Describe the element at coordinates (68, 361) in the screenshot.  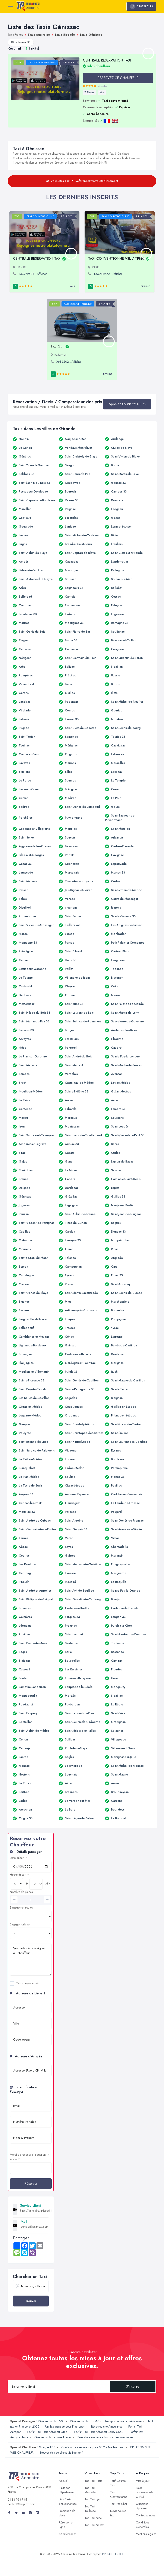
I see `0636202... Afficher` at that location.